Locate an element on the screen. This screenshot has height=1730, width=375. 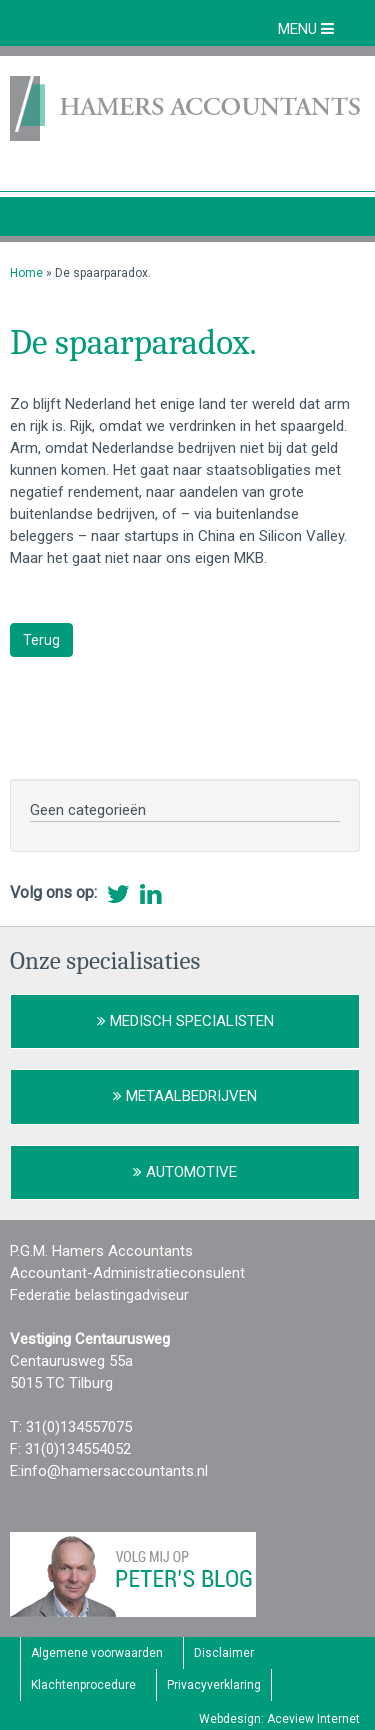
Privacyverklaring is located at coordinates (214, 1685).